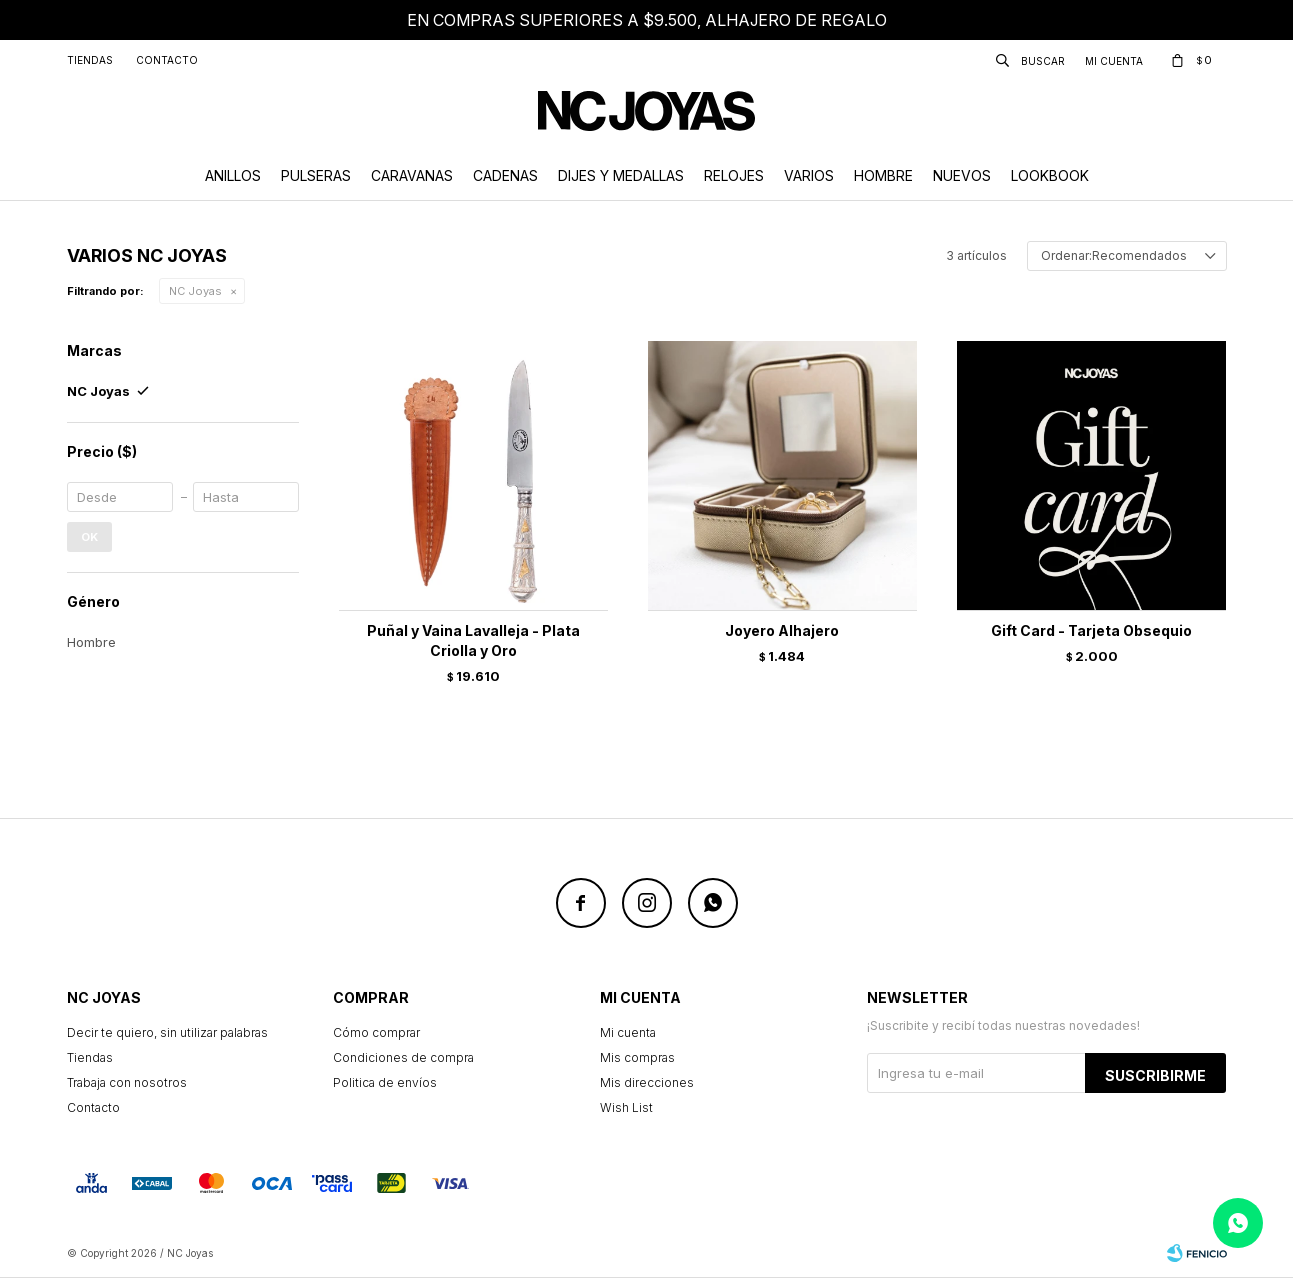 This screenshot has height=1278, width=1293. Describe the element at coordinates (637, 1057) in the screenshot. I see `Mis compras` at that location.